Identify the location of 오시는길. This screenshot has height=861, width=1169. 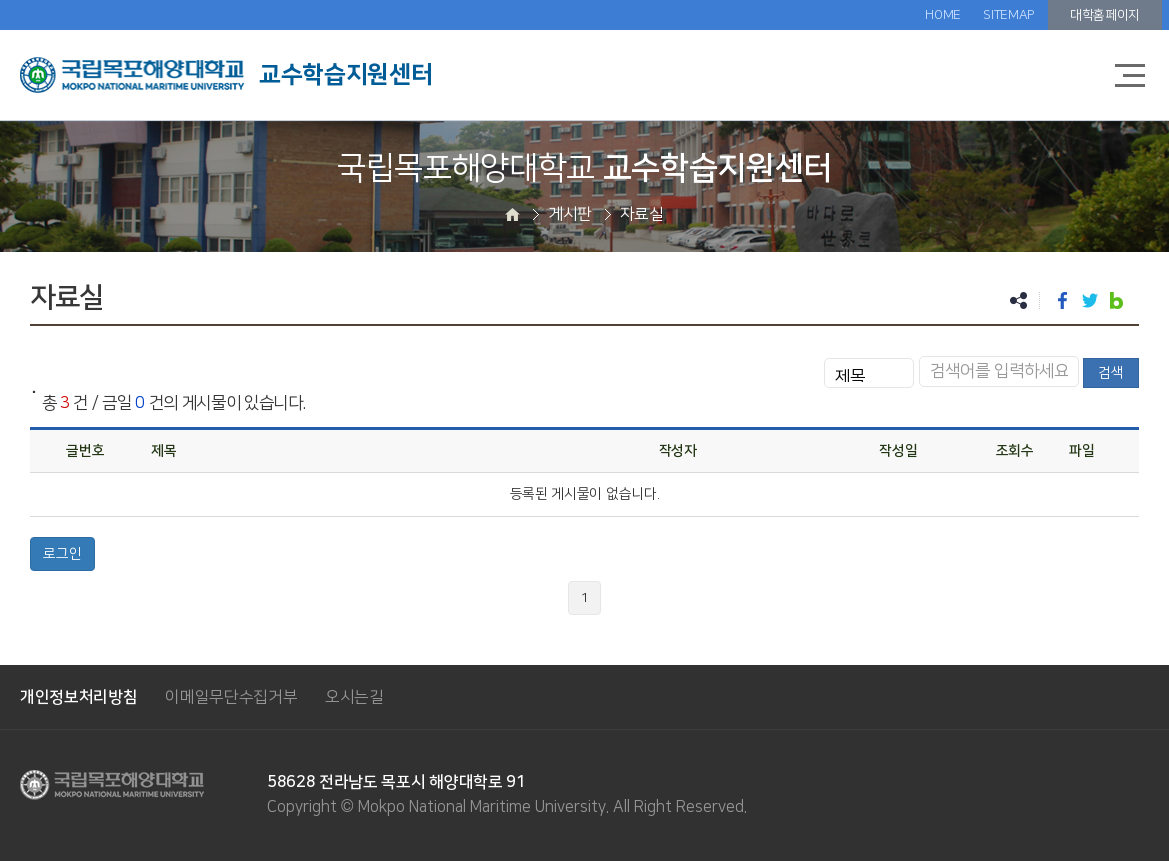
(354, 697).